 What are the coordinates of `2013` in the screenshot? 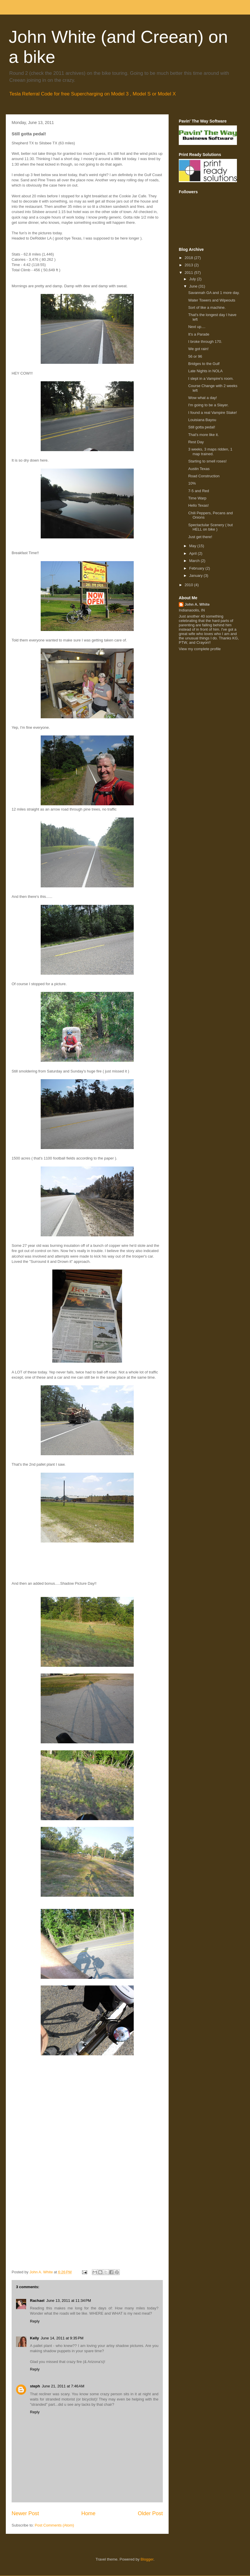 It's located at (189, 265).